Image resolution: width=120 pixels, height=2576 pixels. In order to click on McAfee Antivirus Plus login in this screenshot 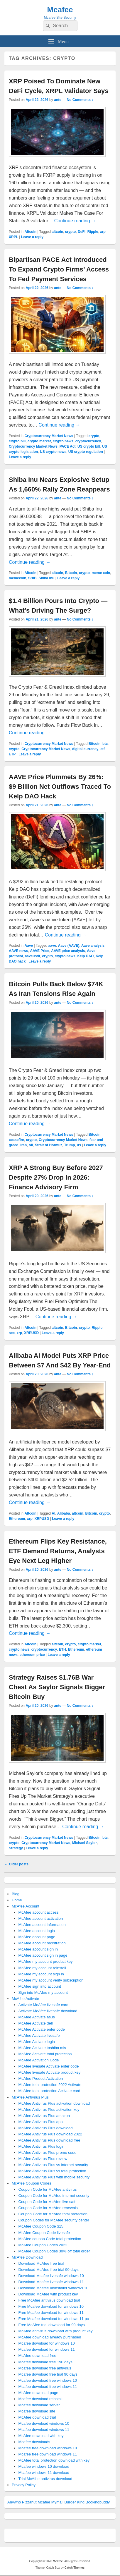, I will do `click(41, 2146)`.